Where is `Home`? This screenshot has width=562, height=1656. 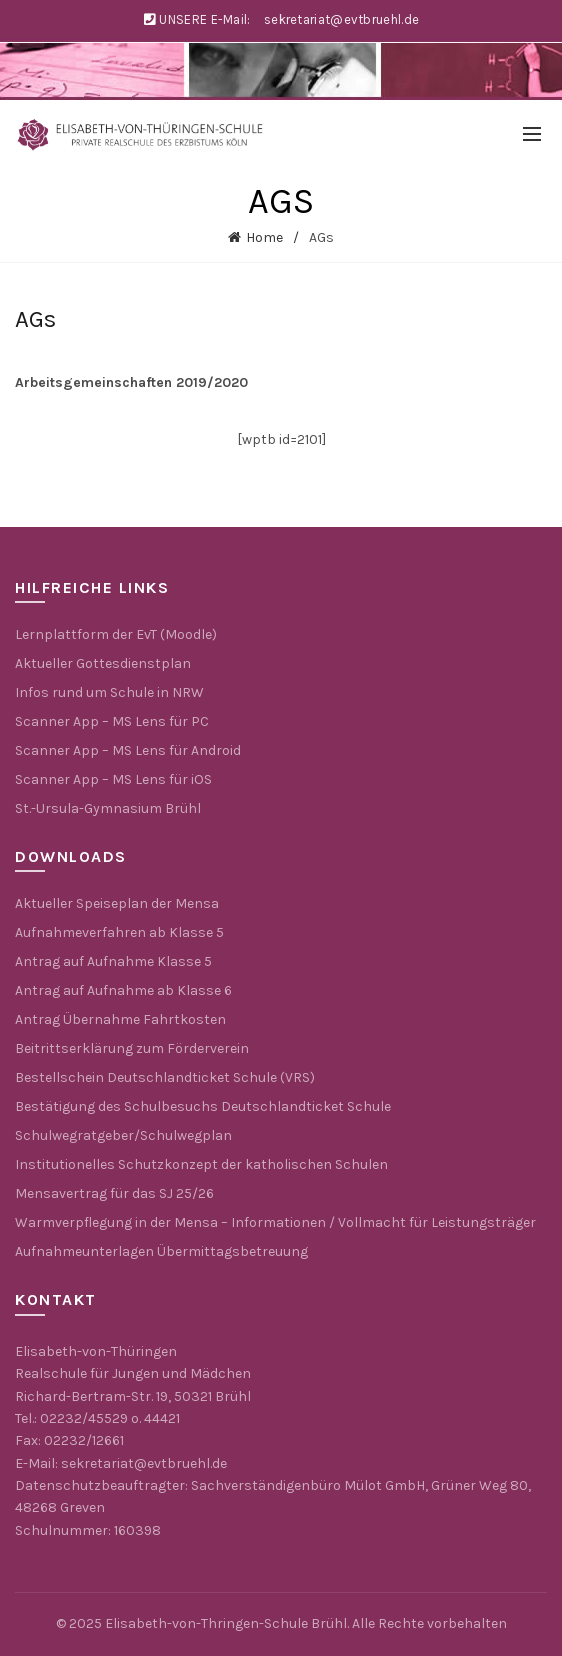
Home is located at coordinates (264, 237).